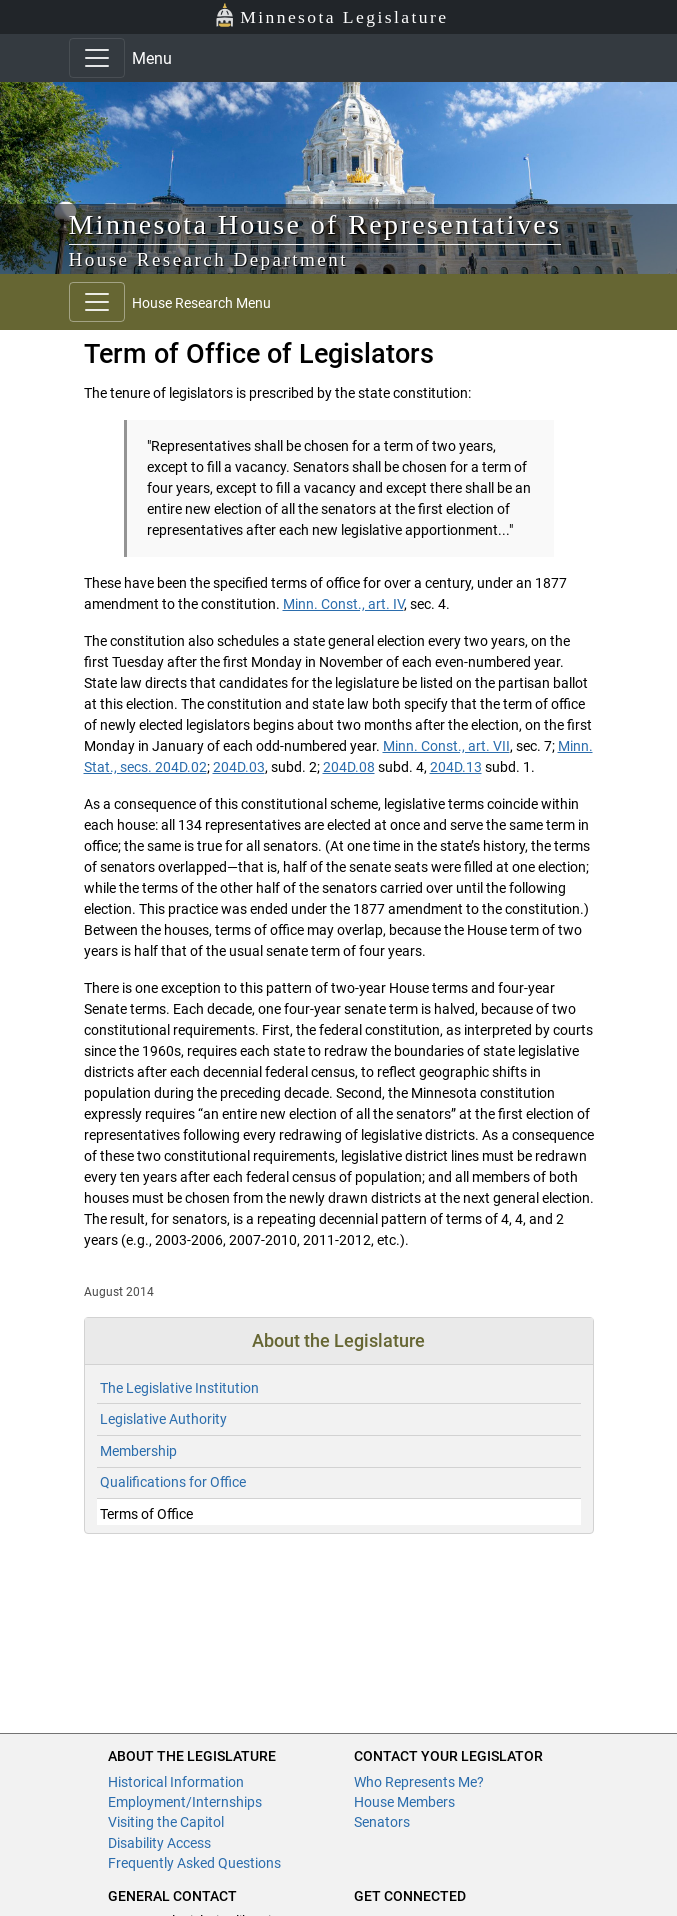  What do you see at coordinates (159, 1843) in the screenshot?
I see `Disability Access` at bounding box center [159, 1843].